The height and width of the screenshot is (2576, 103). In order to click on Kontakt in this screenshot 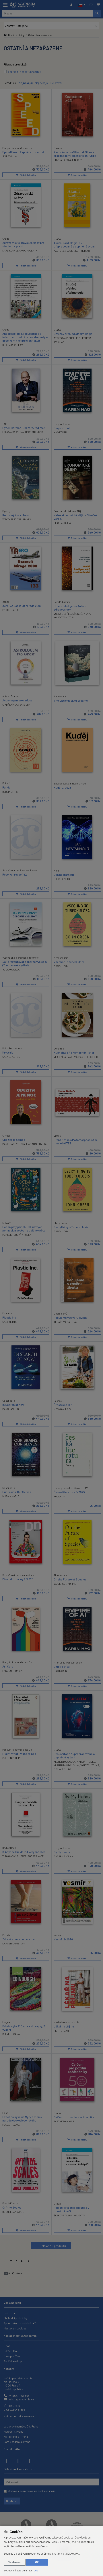, I will do `click(9, 2368)`.